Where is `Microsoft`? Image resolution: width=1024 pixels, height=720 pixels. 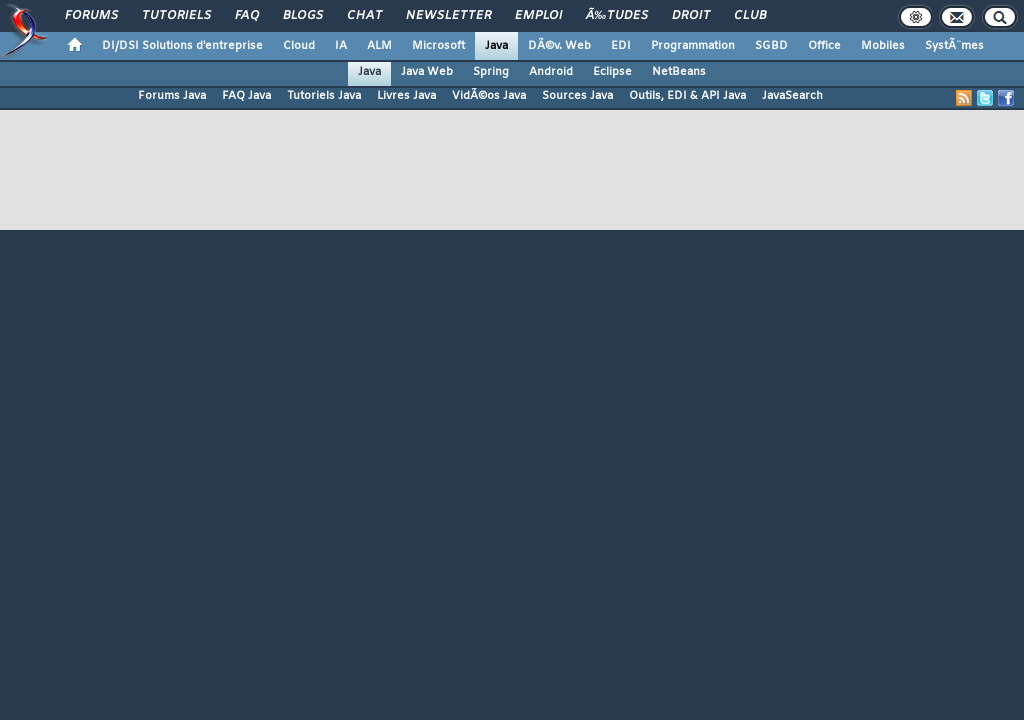 Microsoft is located at coordinates (438, 46).